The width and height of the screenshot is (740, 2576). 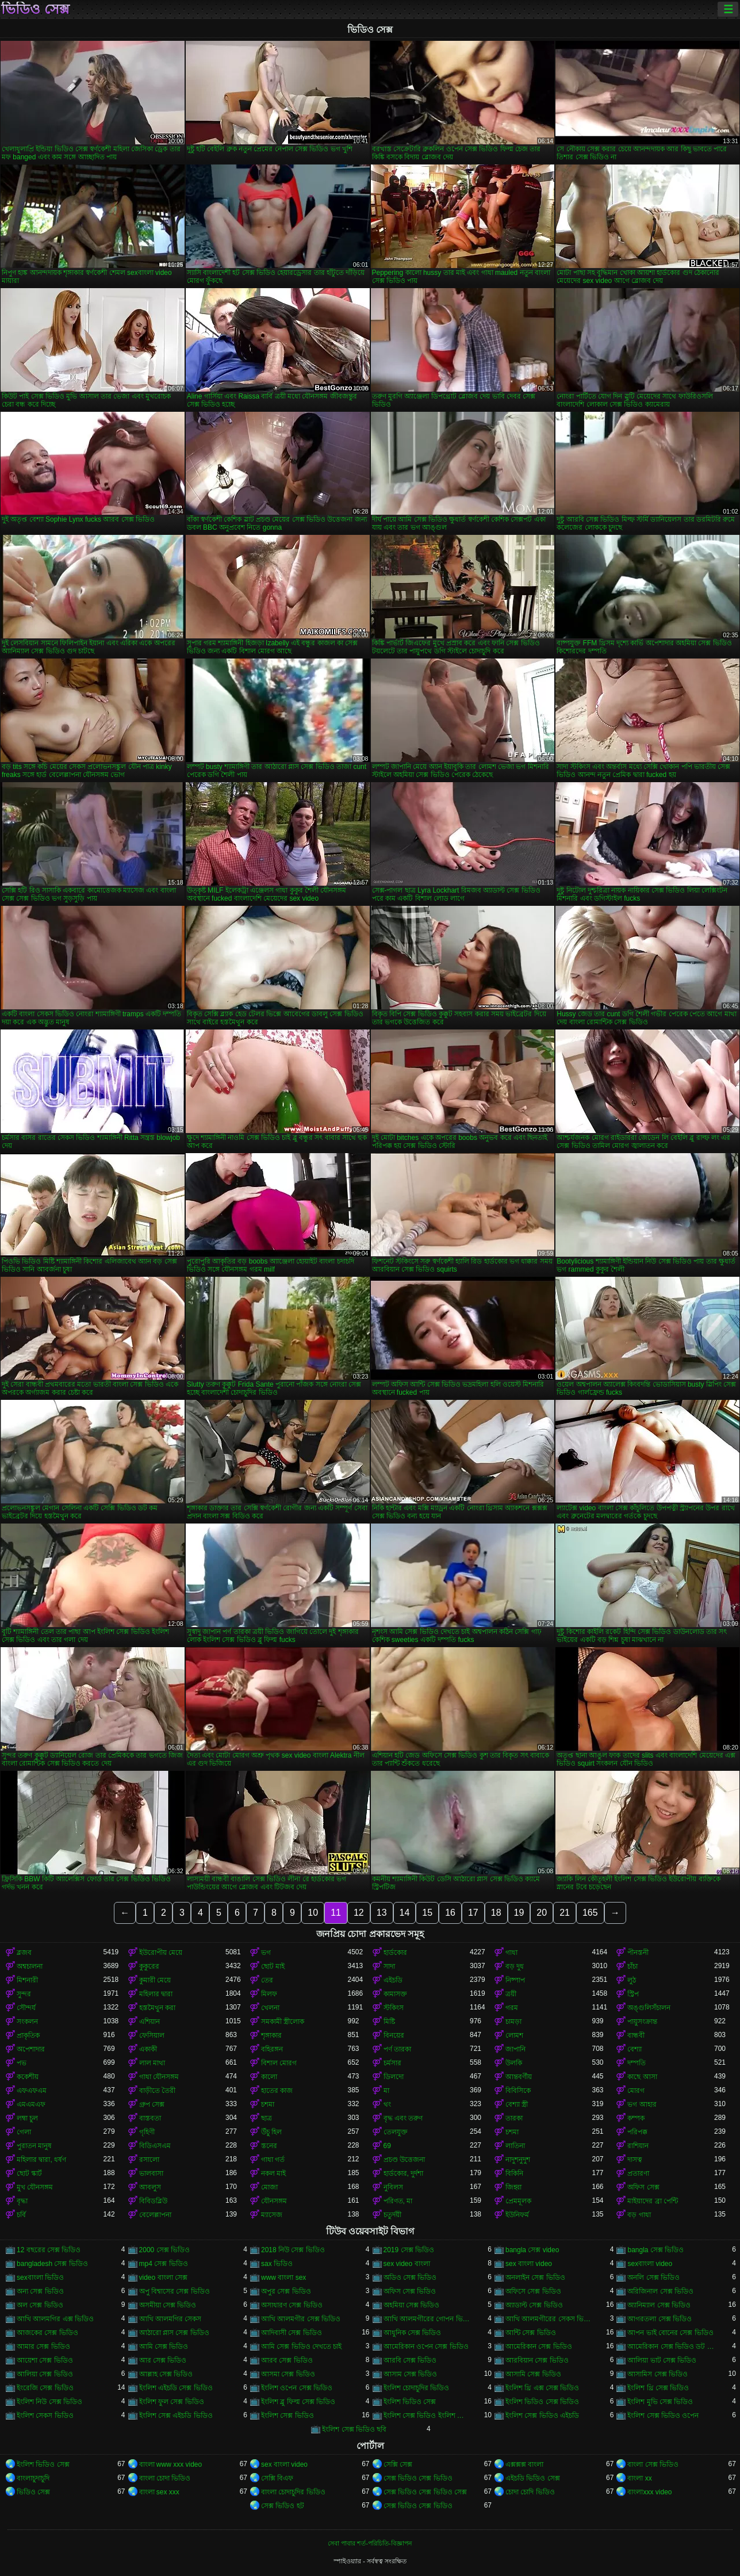 What do you see at coordinates (147, 2132) in the screenshot?
I see `গৃহিণী` at bounding box center [147, 2132].